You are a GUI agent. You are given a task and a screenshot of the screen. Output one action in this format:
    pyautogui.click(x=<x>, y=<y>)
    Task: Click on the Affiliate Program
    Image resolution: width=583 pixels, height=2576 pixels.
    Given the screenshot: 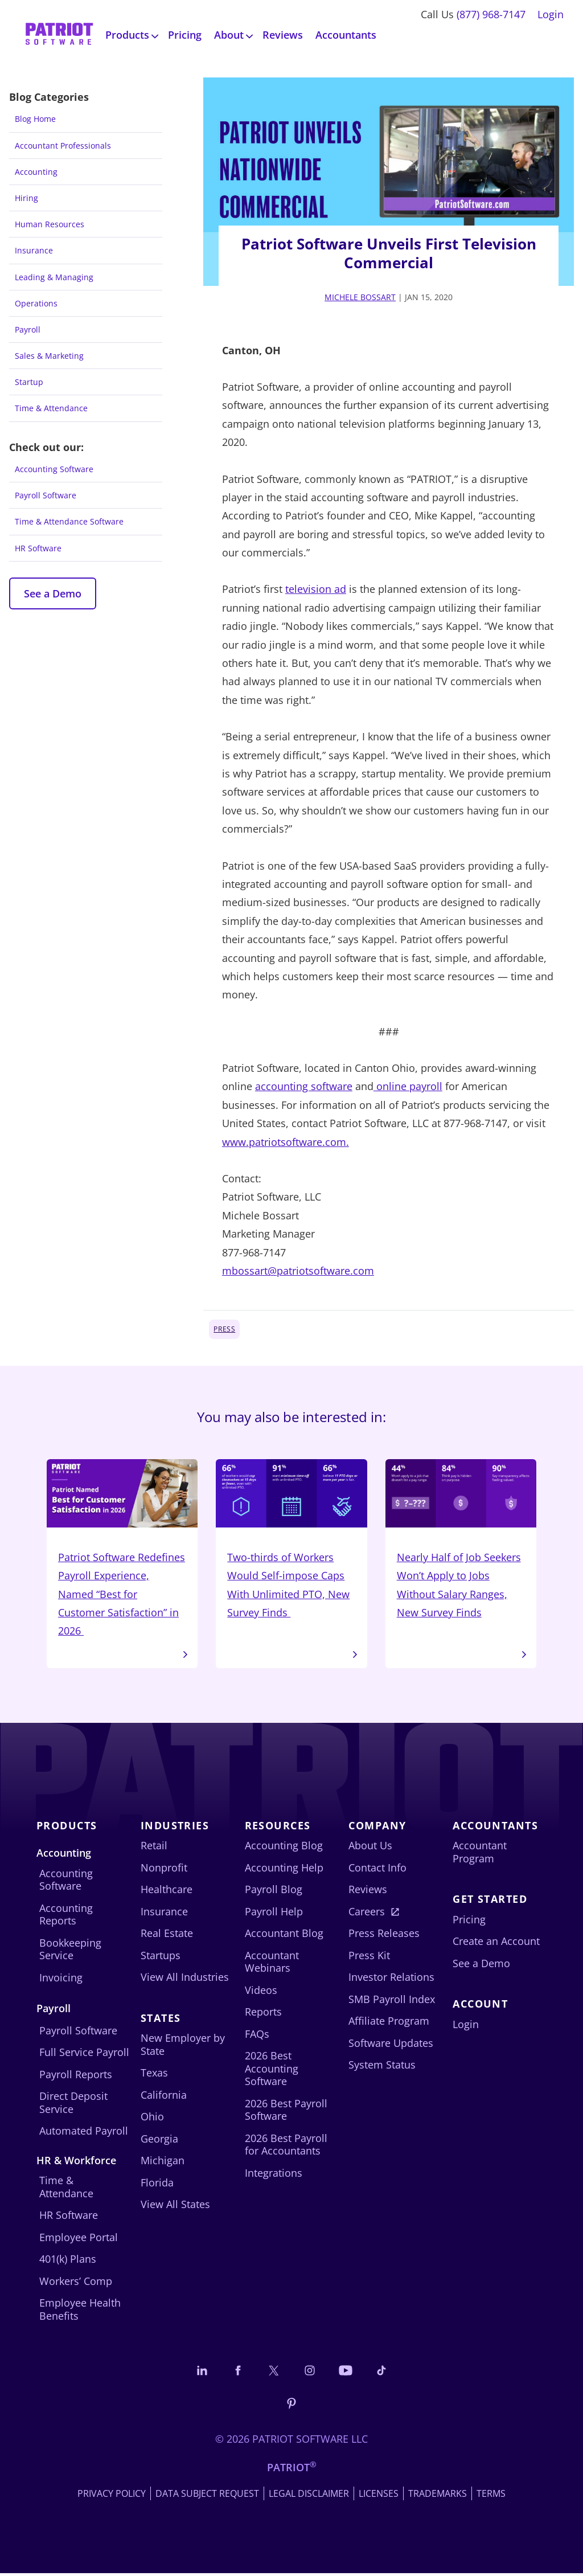 What is the action you would take?
    pyautogui.click(x=388, y=2023)
    